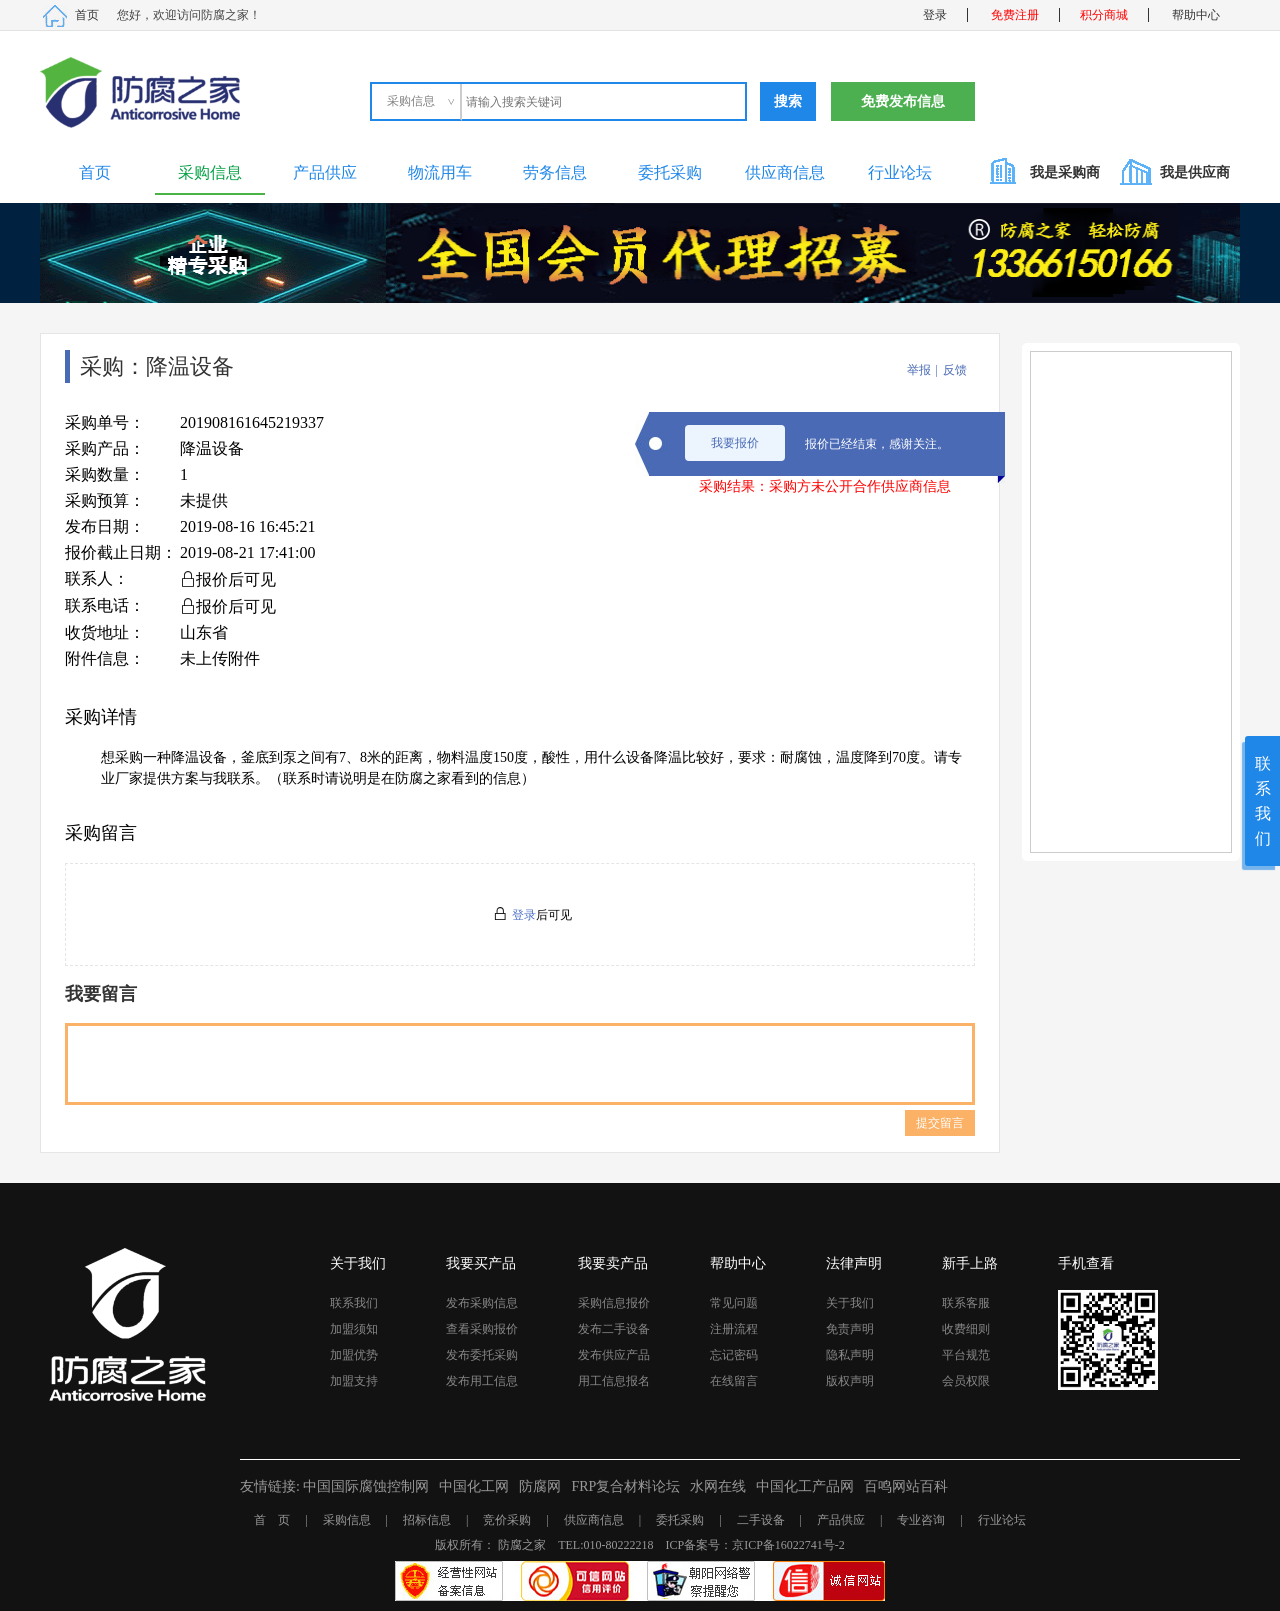  What do you see at coordinates (966, 1329) in the screenshot?
I see `收费细则` at bounding box center [966, 1329].